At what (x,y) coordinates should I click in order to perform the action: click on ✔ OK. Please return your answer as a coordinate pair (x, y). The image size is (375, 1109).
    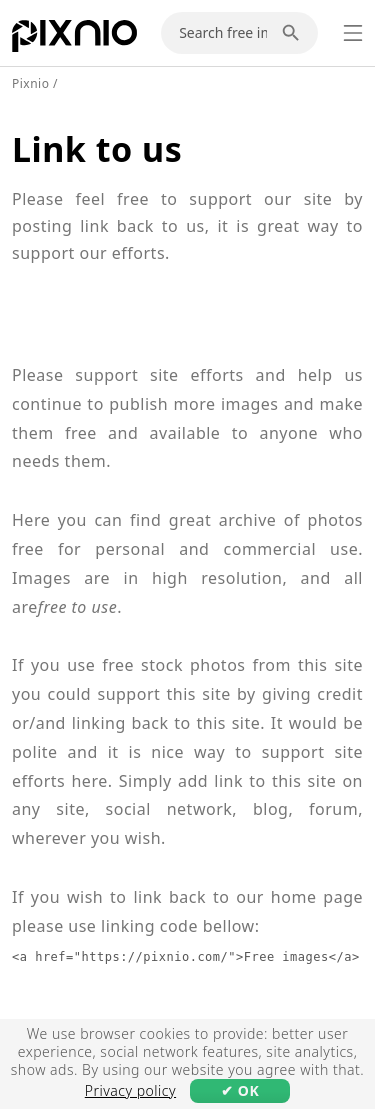
    Looking at the image, I should click on (240, 1090).